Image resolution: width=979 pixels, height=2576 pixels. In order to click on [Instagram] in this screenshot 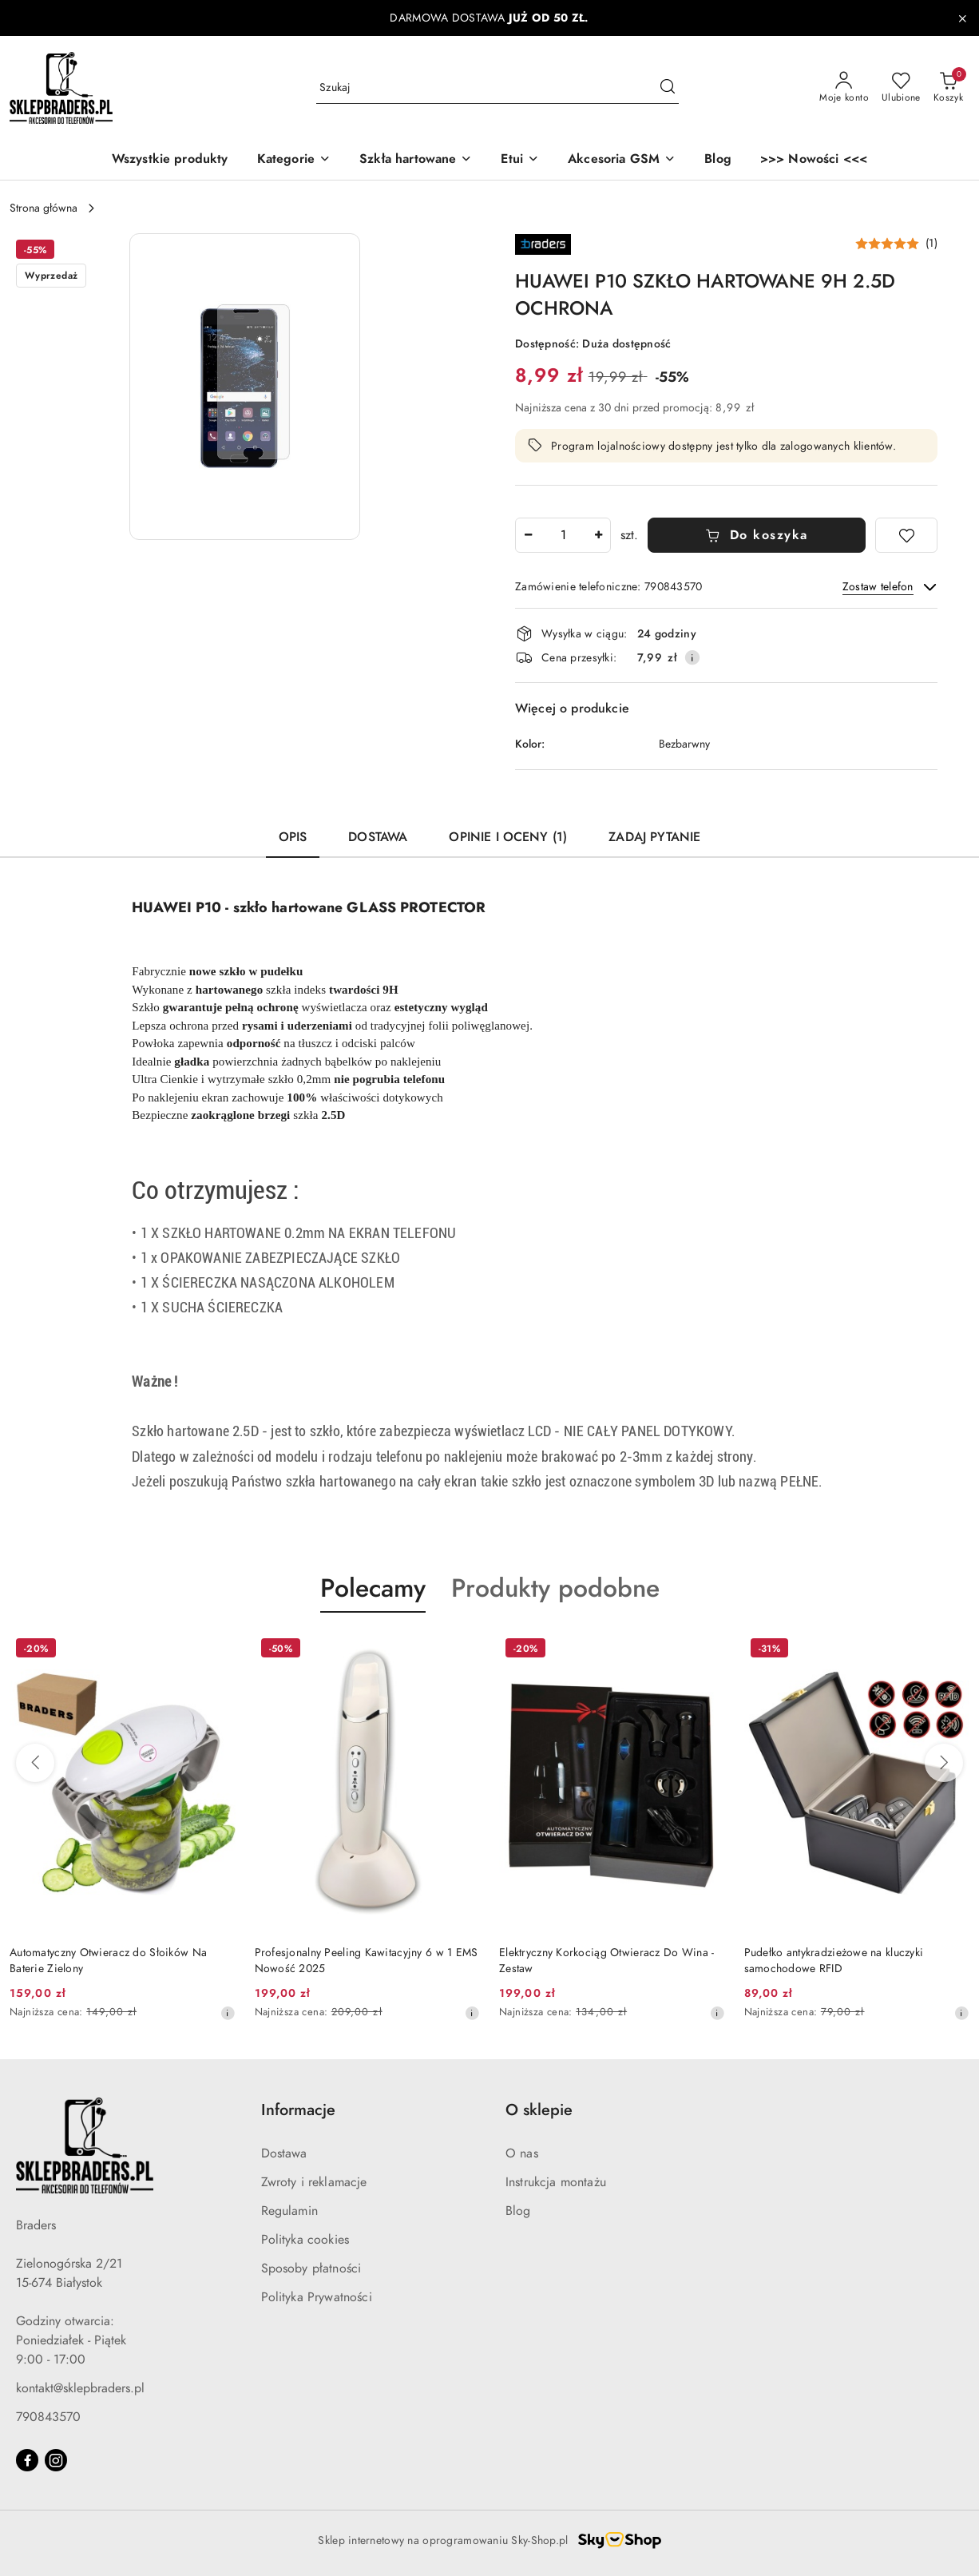, I will do `click(56, 2460)`.